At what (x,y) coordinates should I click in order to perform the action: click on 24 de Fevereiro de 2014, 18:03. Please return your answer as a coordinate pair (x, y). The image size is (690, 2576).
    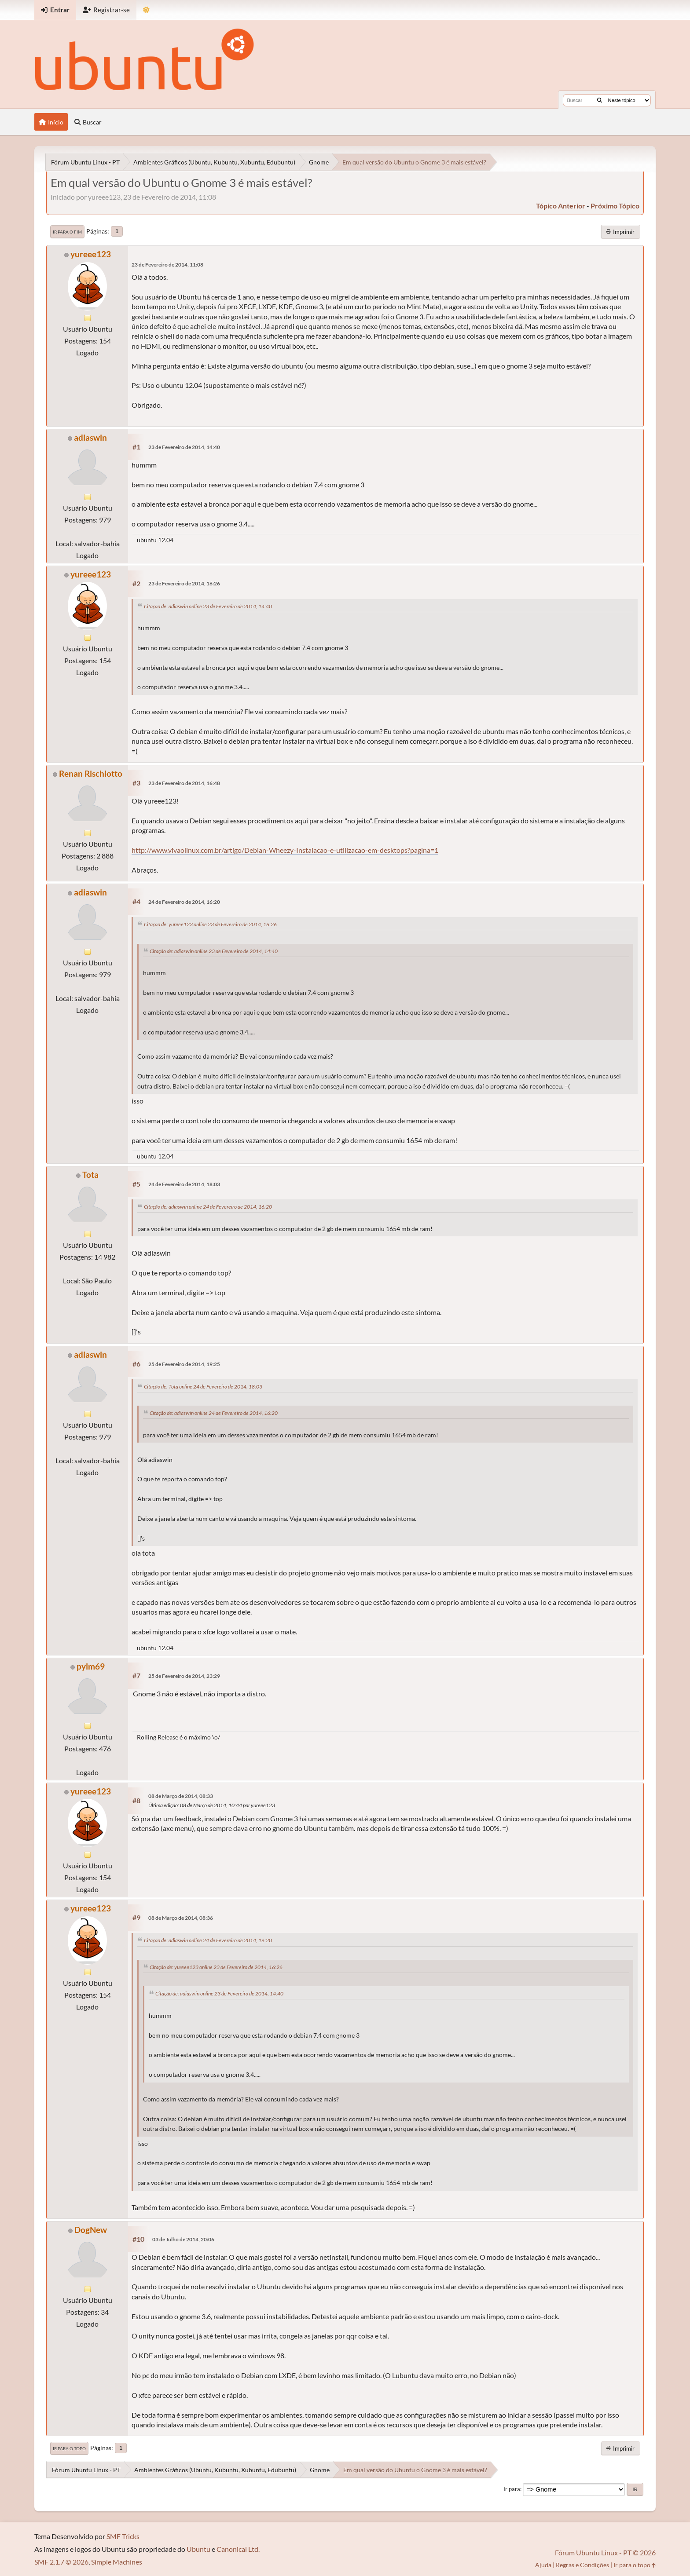
    Looking at the image, I should click on (184, 1184).